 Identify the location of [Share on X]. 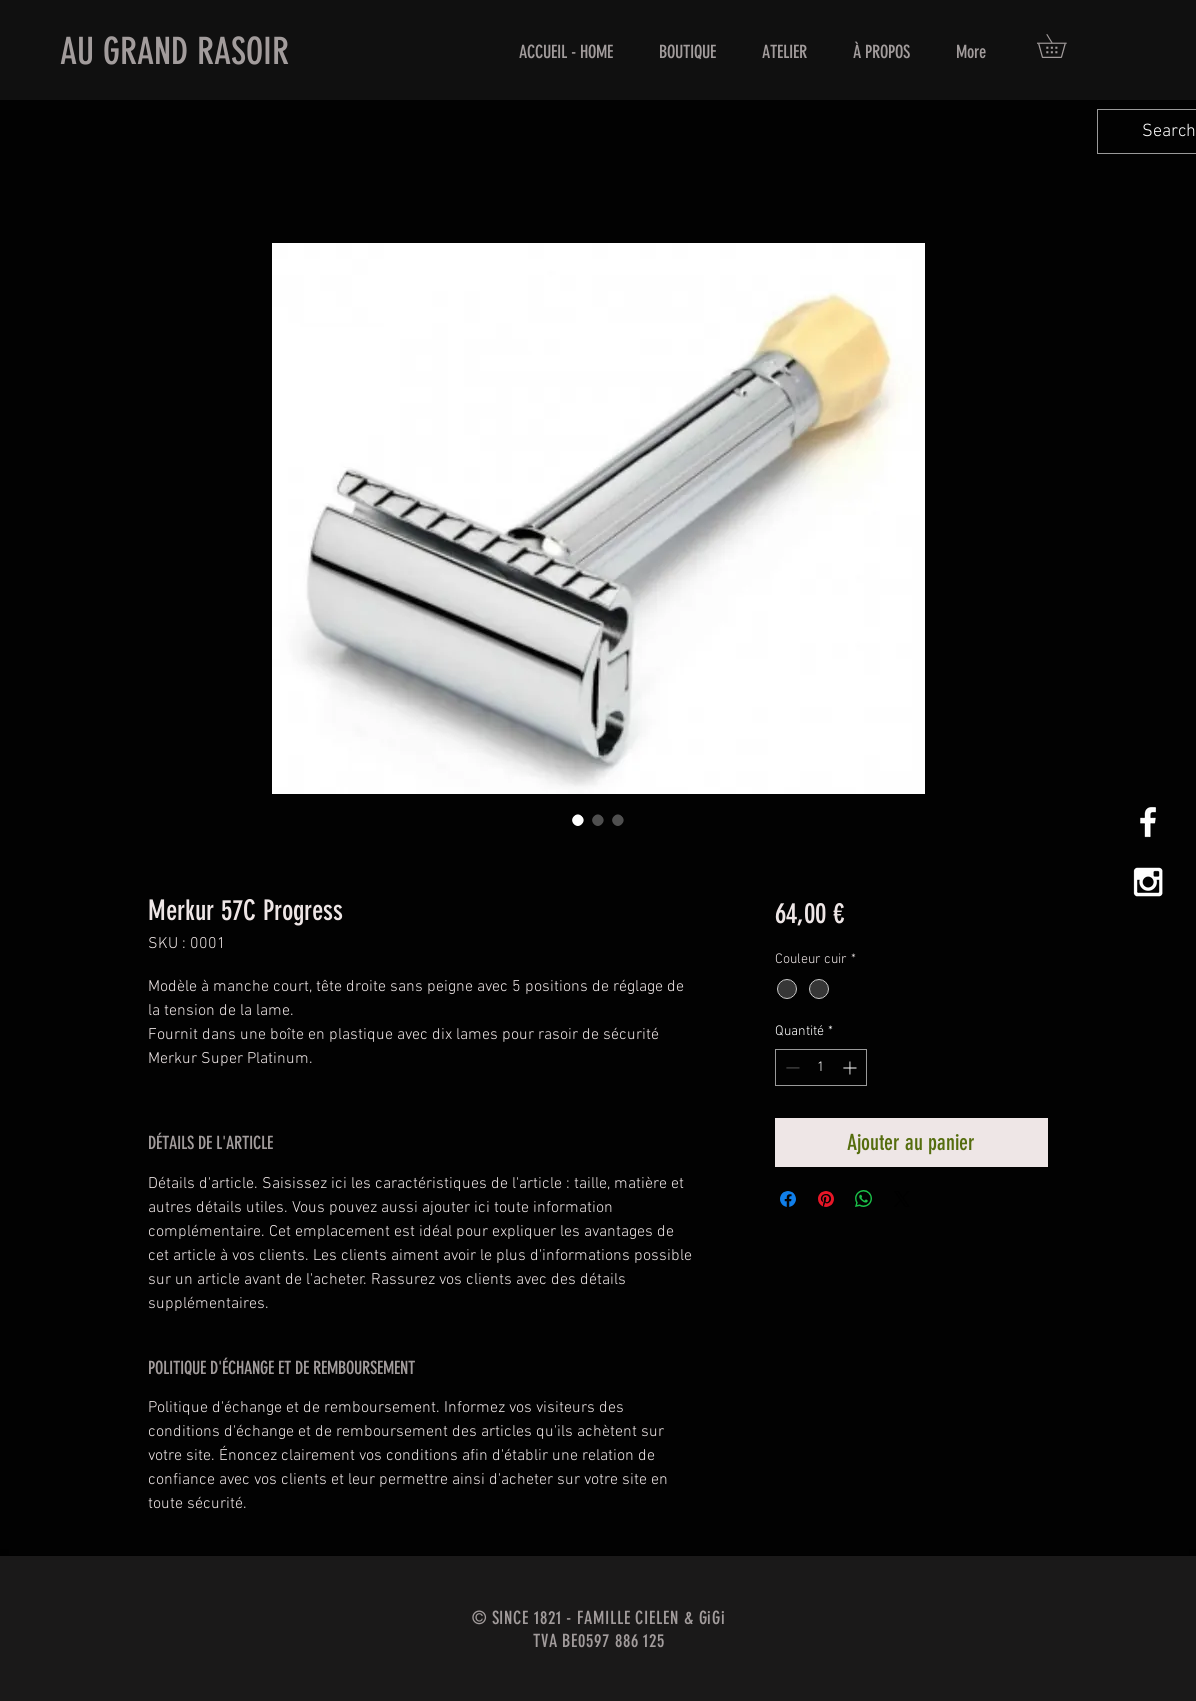
(902, 1199).